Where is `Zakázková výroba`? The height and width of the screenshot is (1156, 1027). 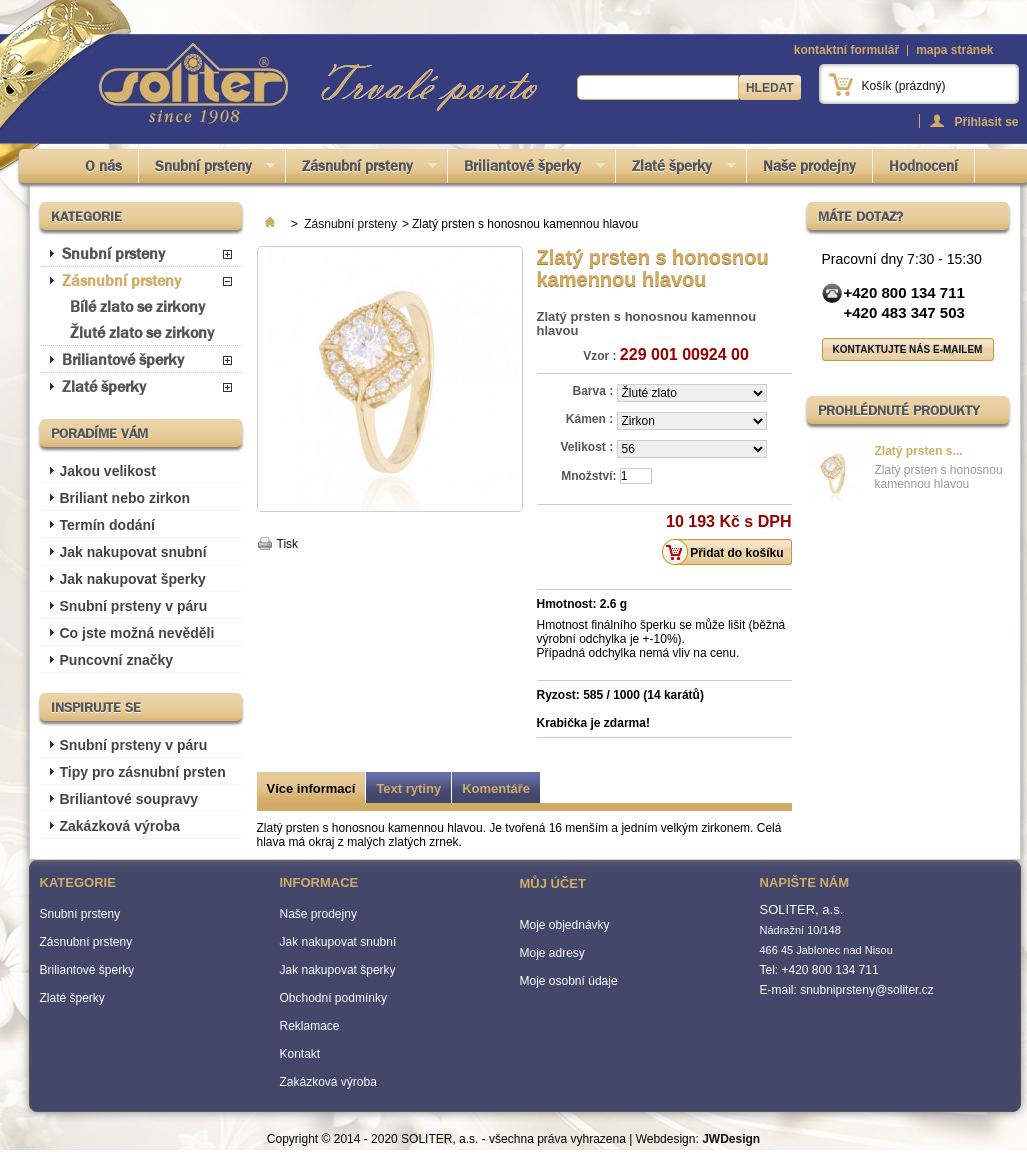 Zakázková výroba is located at coordinates (120, 826).